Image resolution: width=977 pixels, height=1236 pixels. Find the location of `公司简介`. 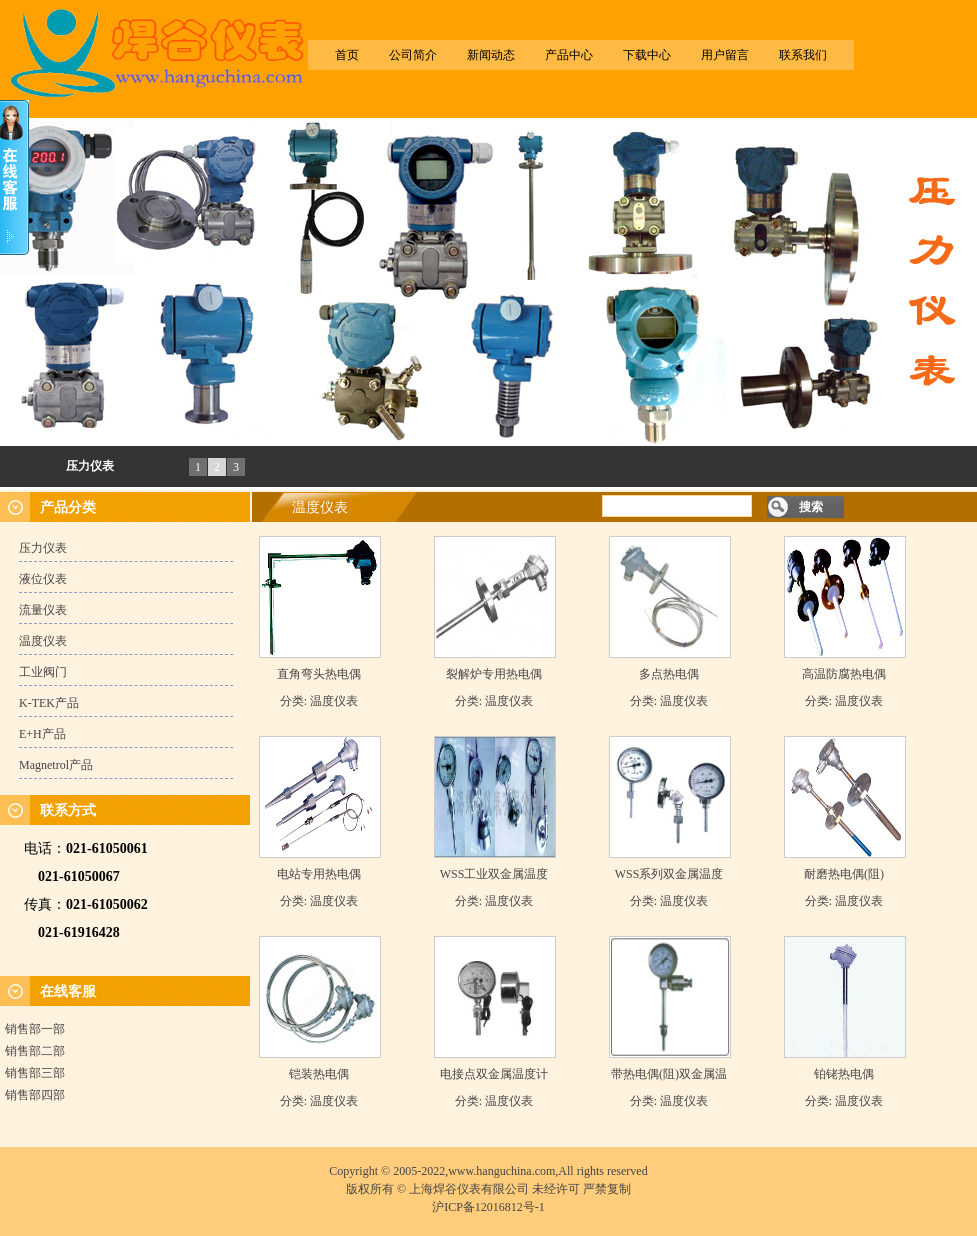

公司简介 is located at coordinates (413, 55).